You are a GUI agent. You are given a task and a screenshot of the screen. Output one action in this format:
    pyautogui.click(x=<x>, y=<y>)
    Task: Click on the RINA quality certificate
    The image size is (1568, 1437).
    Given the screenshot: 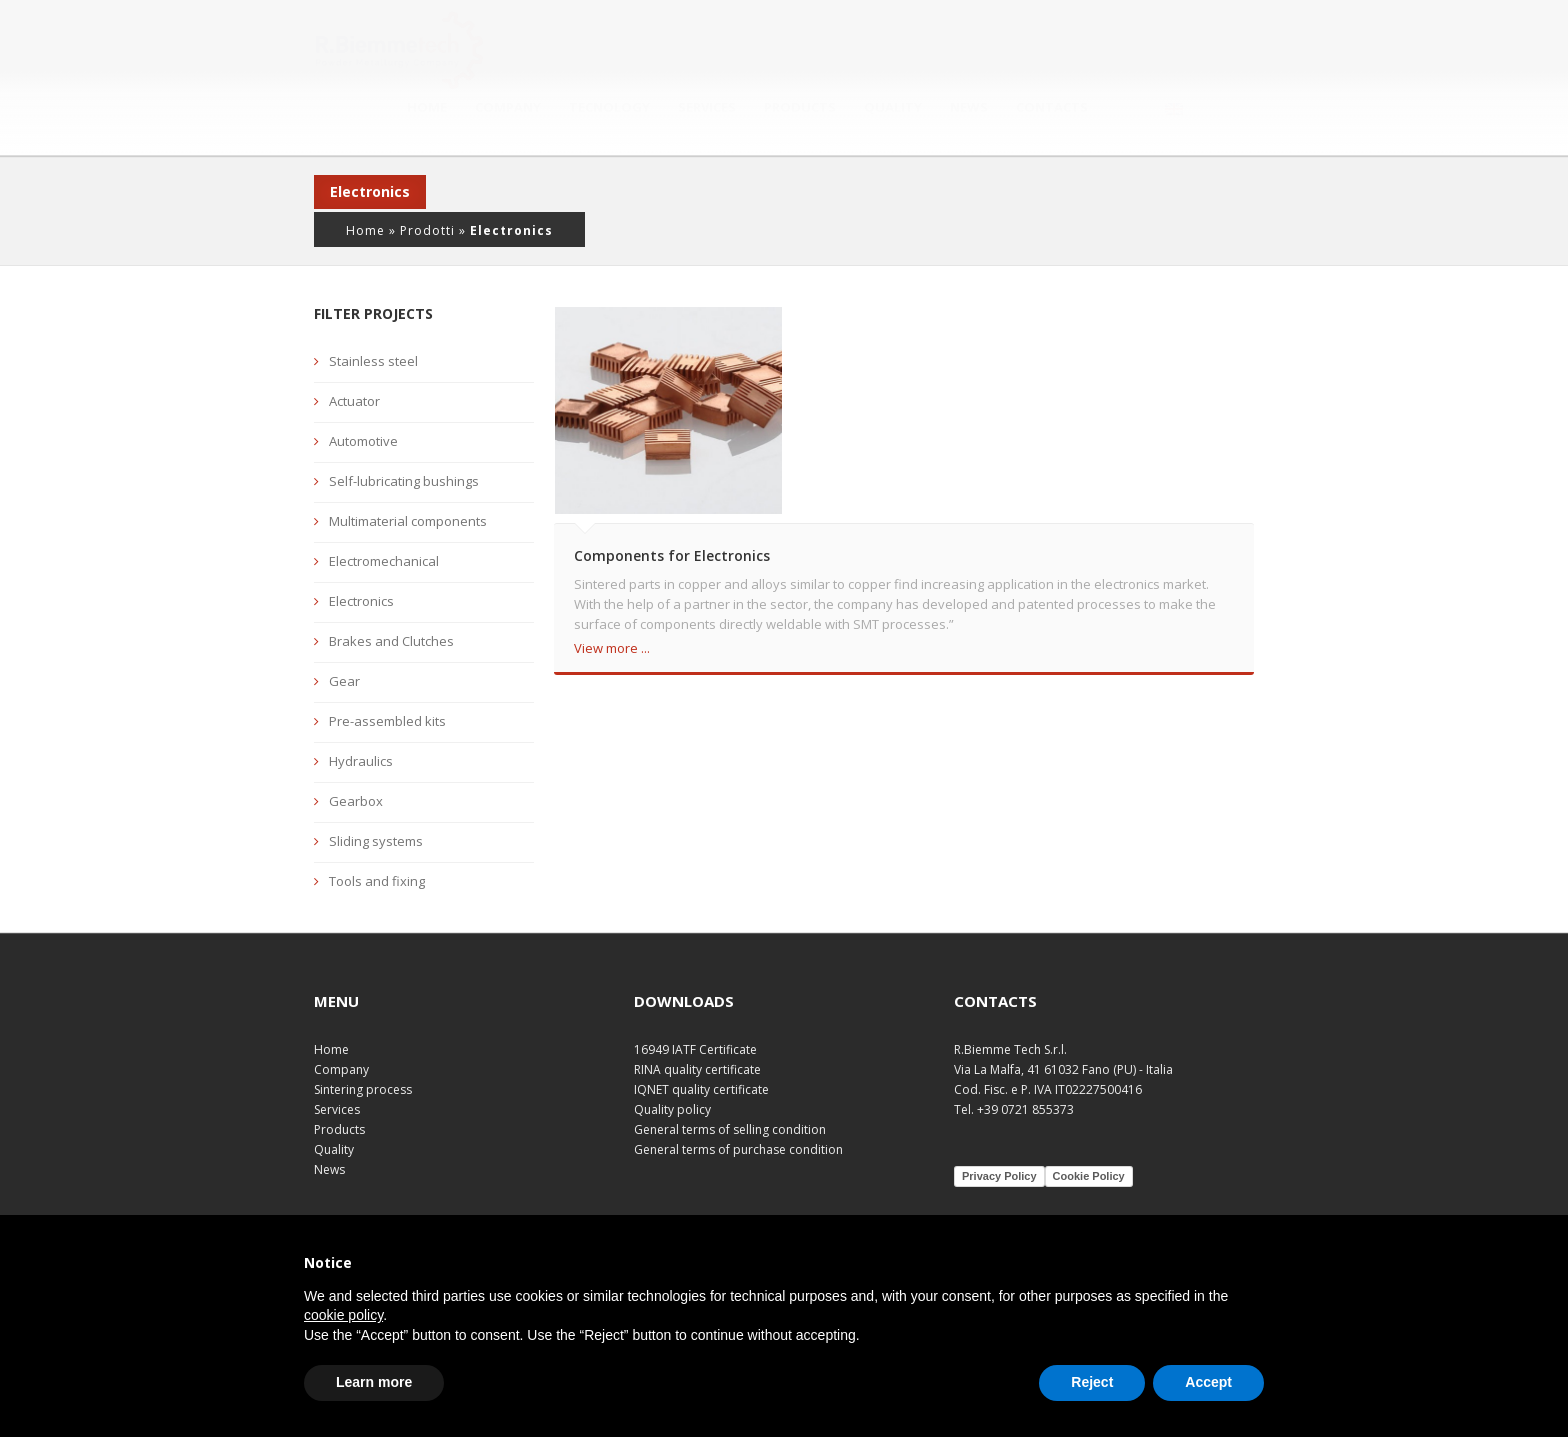 What is the action you would take?
    pyautogui.click(x=697, y=1022)
    